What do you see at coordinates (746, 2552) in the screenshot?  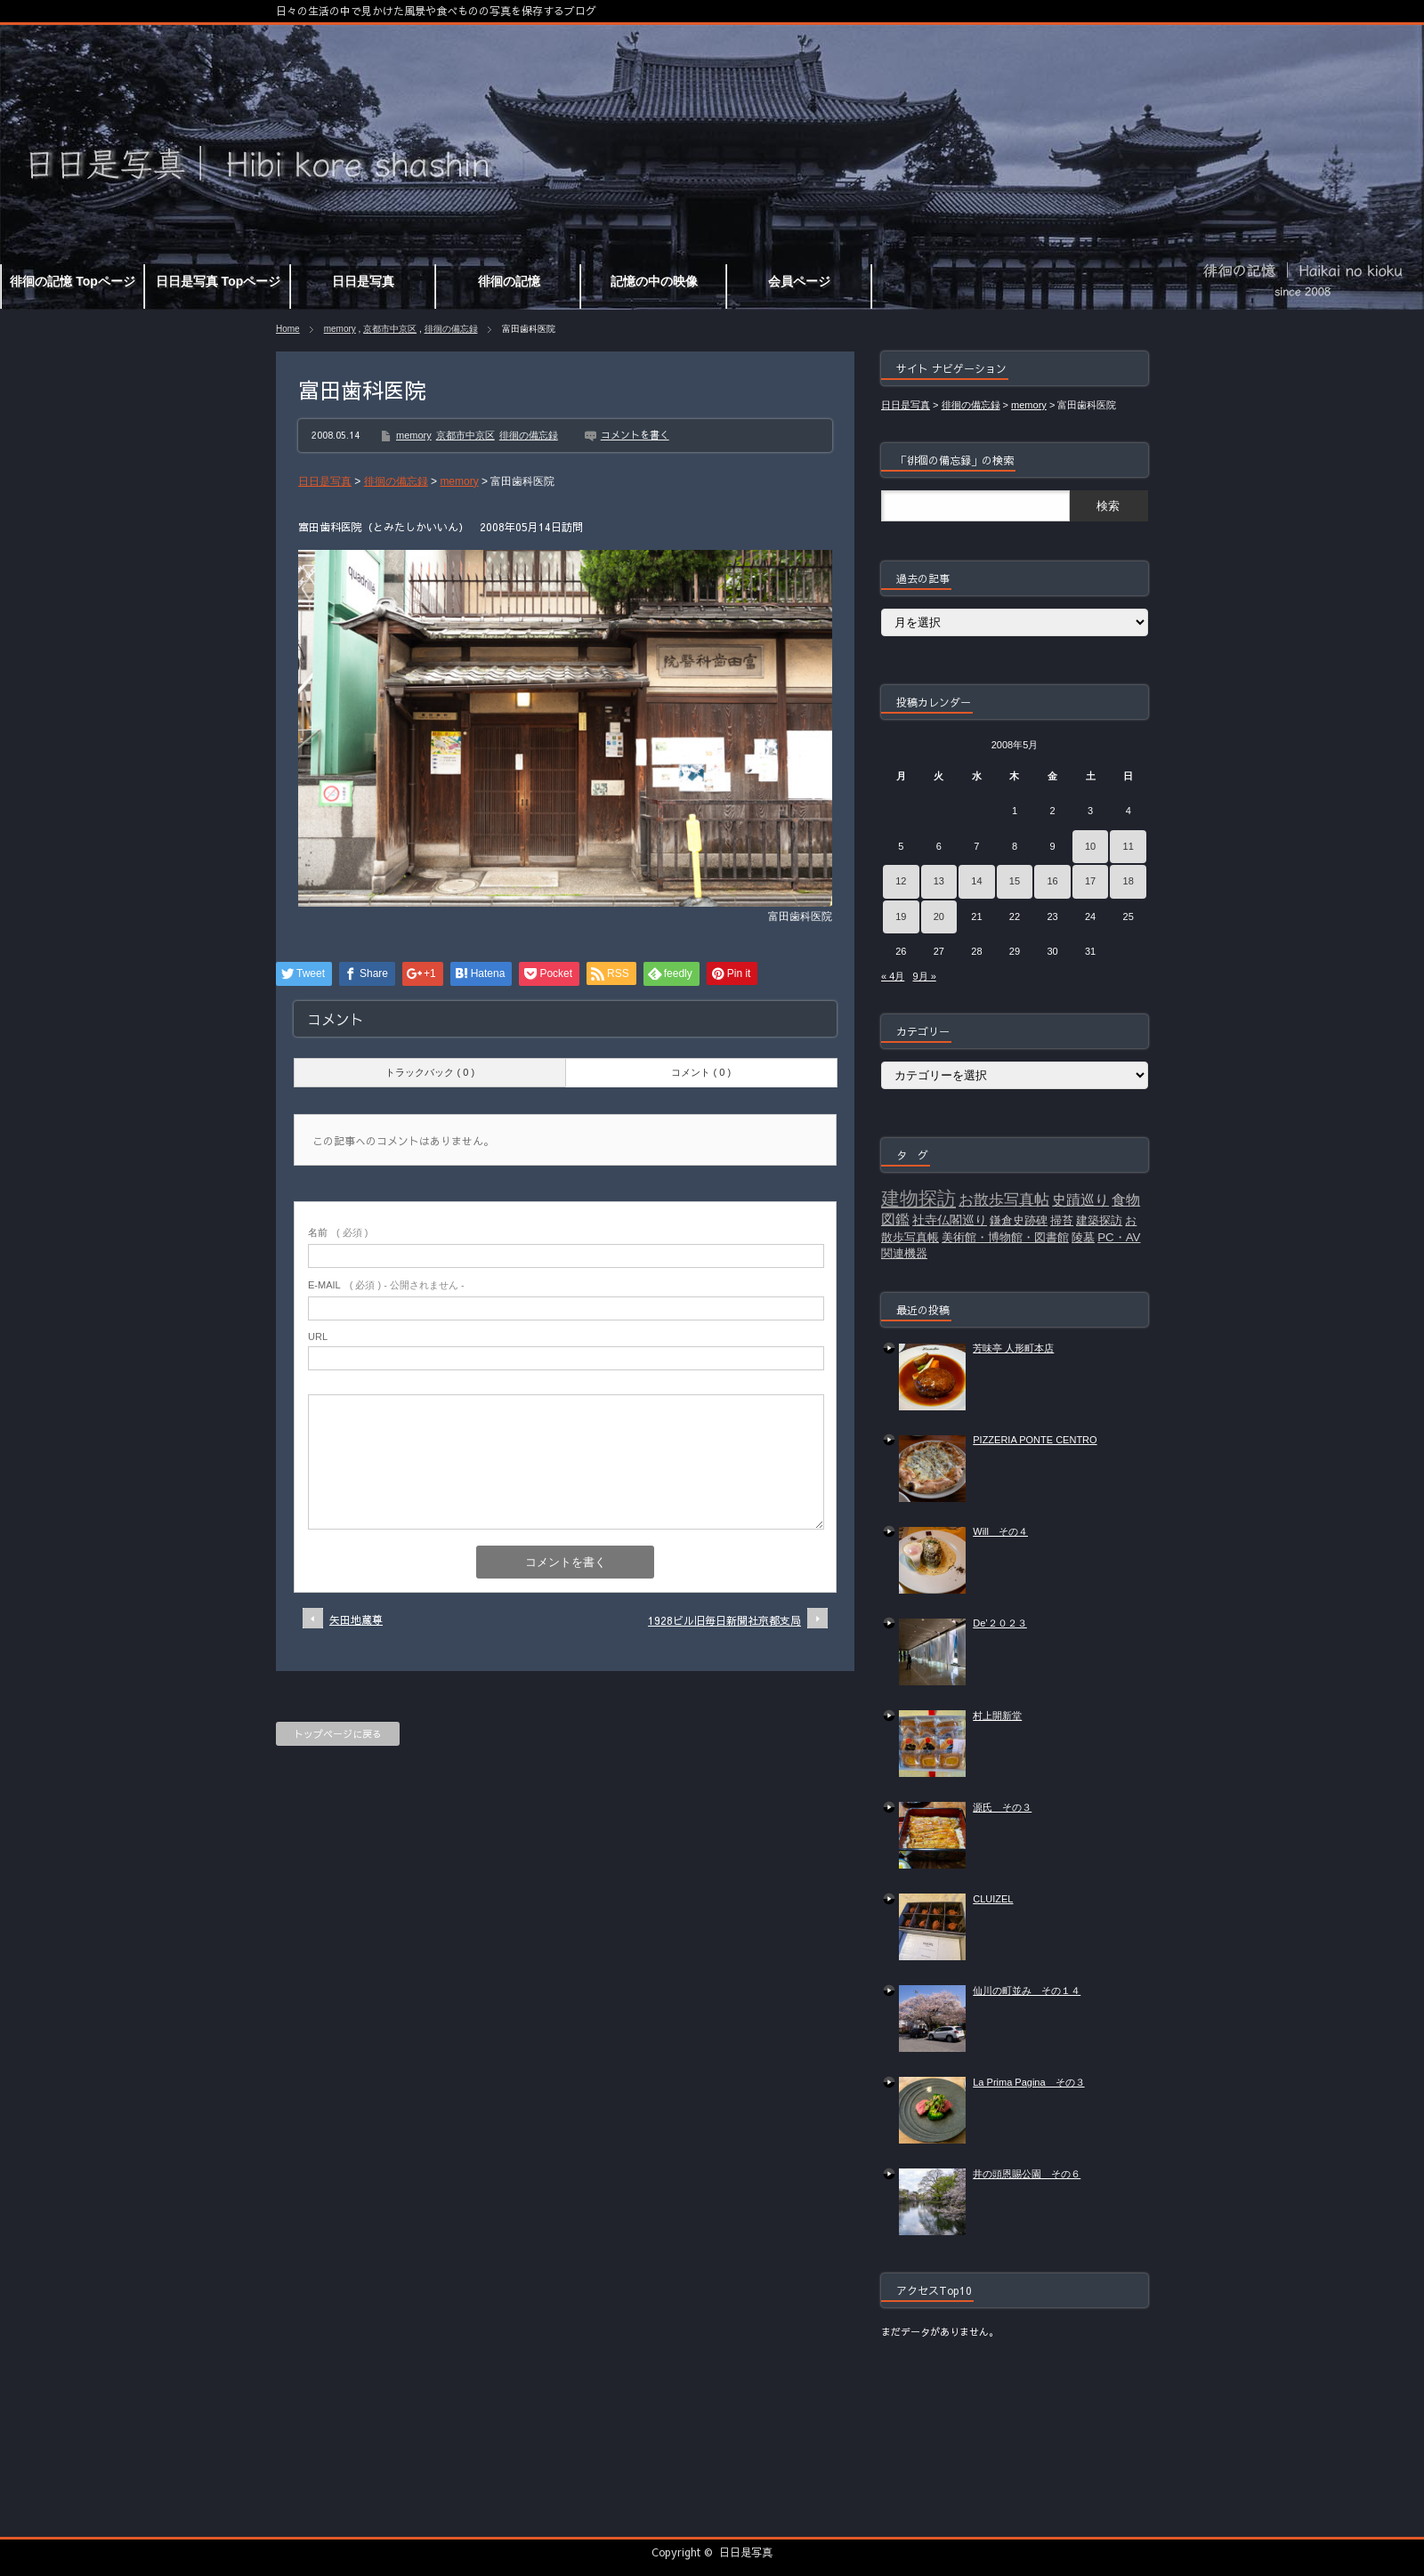 I see `日日是写真` at bounding box center [746, 2552].